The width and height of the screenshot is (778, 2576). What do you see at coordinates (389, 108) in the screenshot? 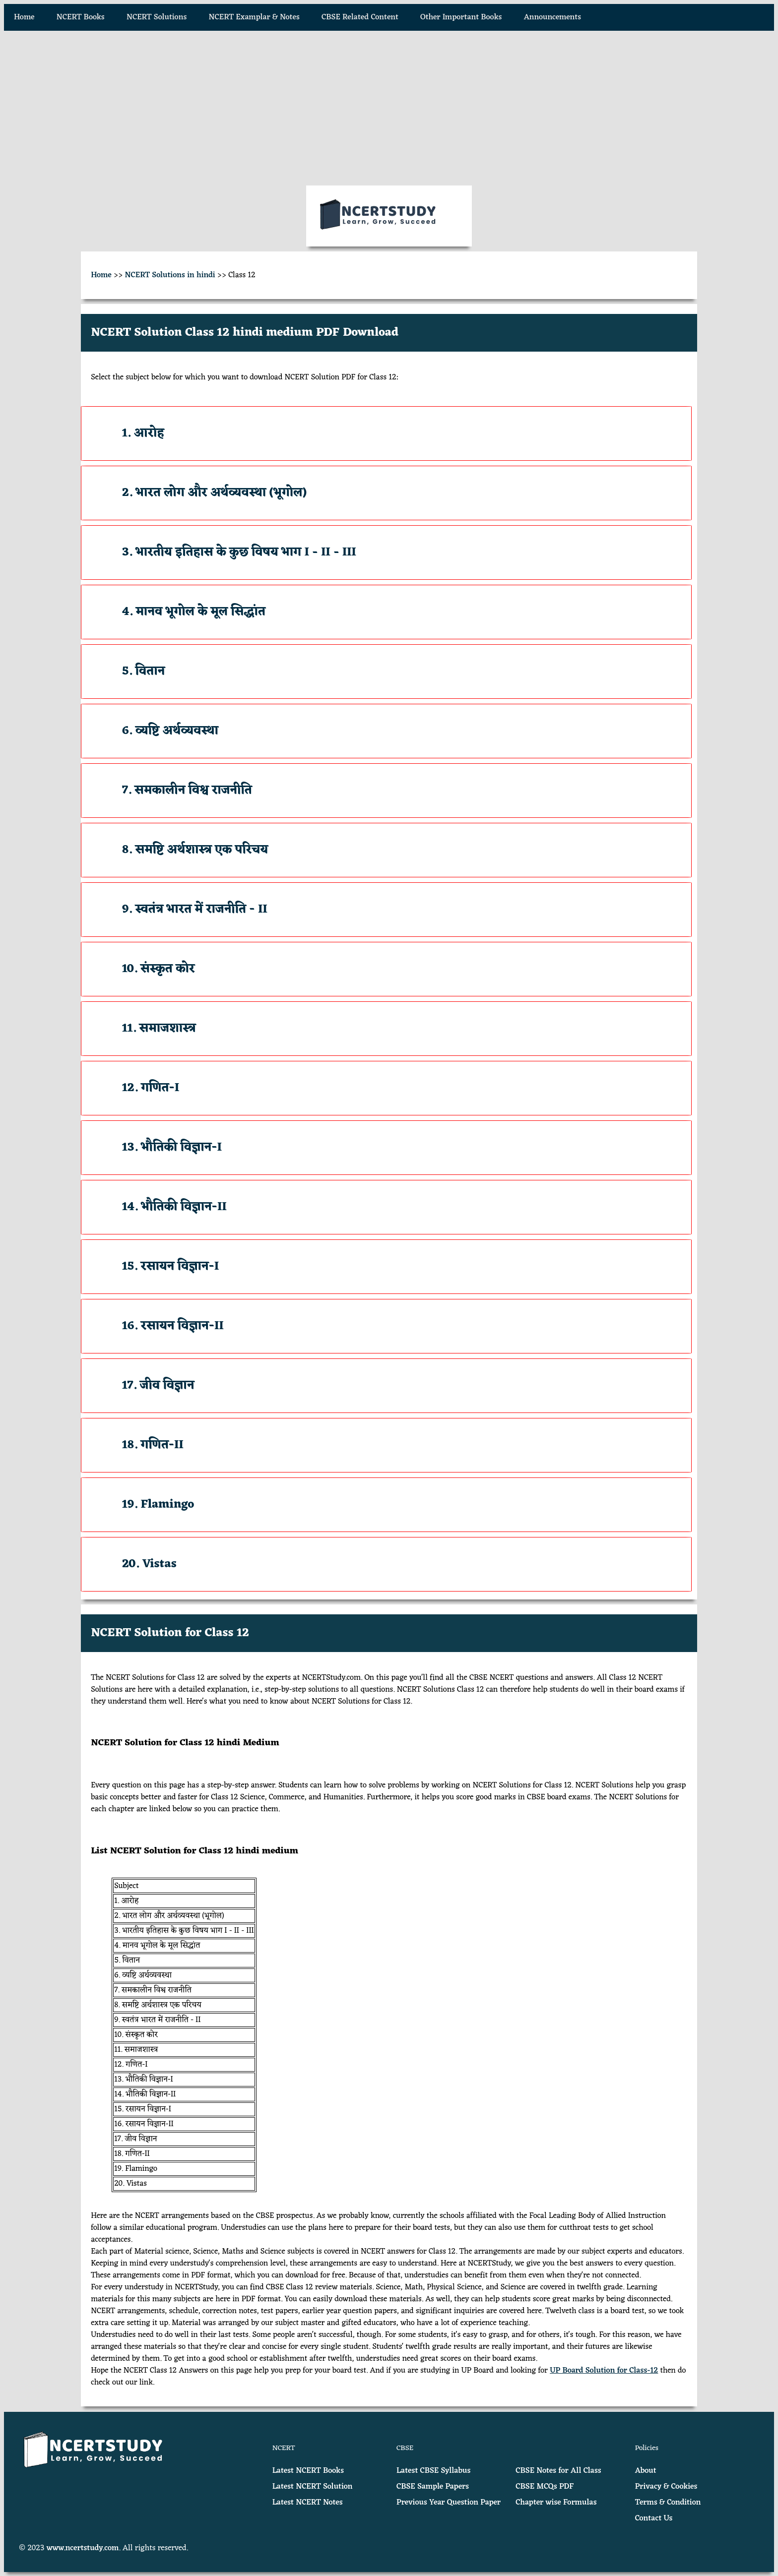
I see `[Advertisement]` at bounding box center [389, 108].